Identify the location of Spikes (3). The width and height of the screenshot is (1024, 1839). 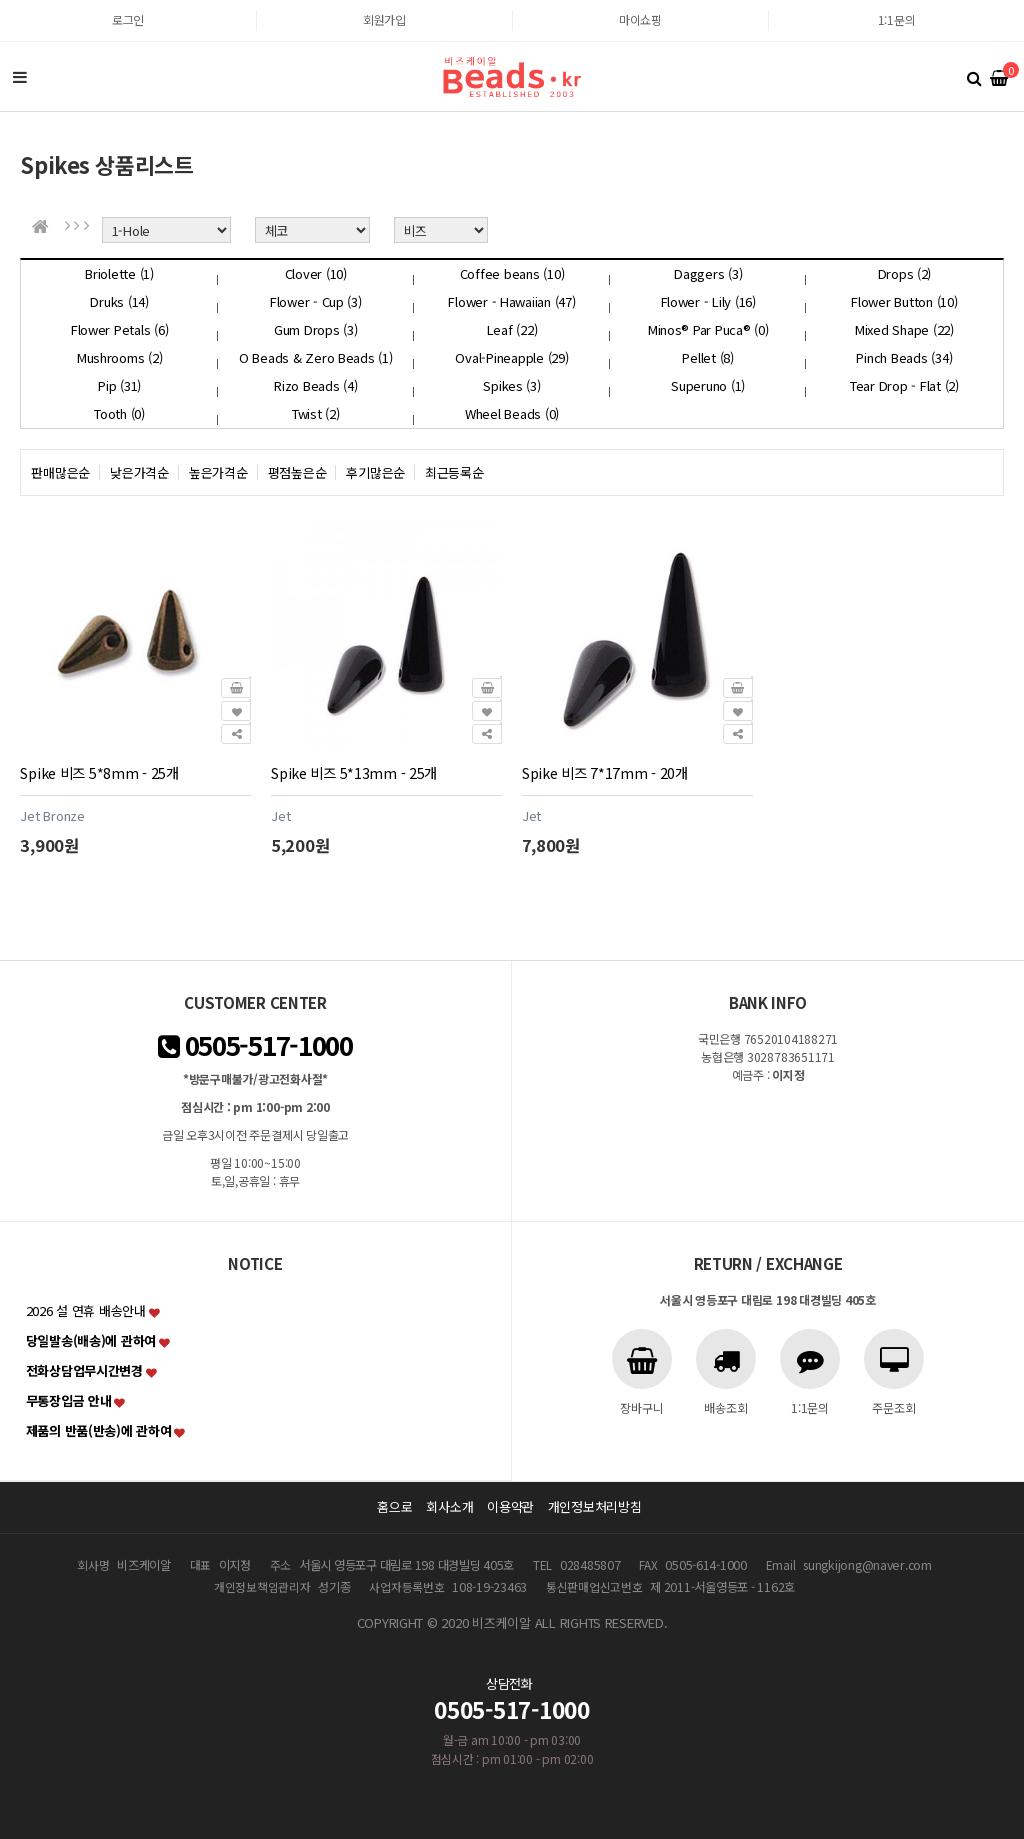
(511, 385).